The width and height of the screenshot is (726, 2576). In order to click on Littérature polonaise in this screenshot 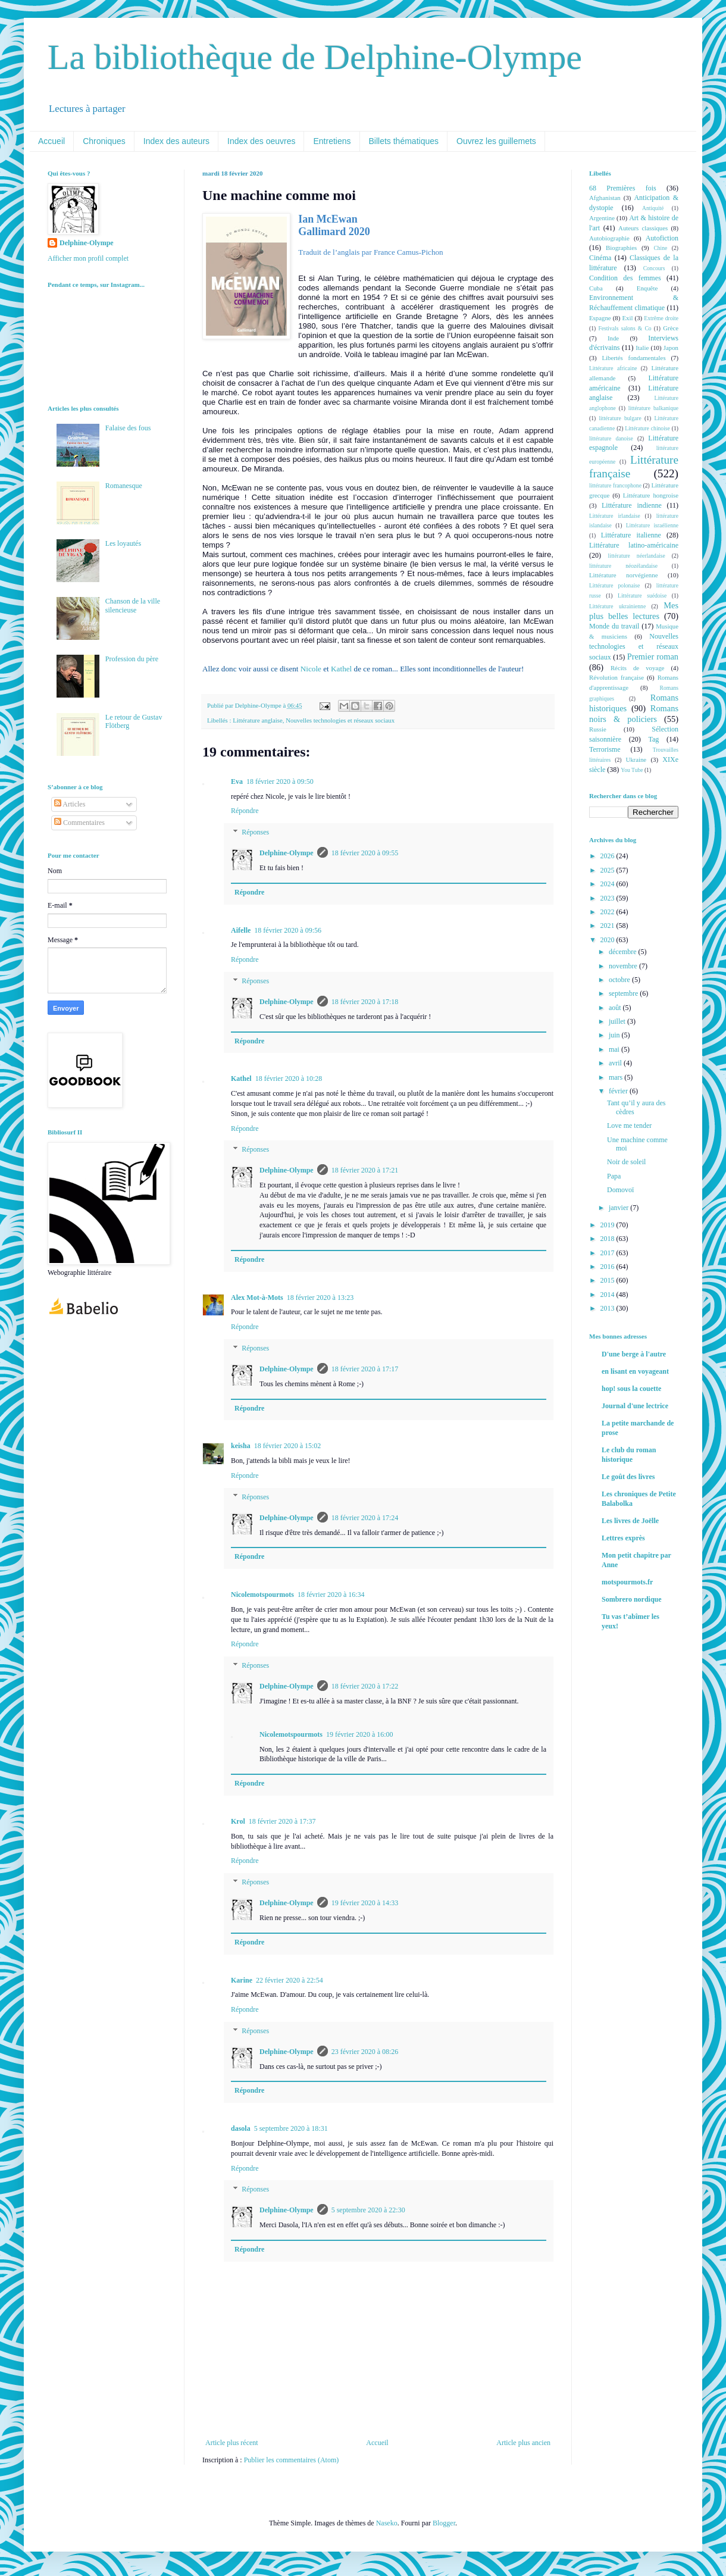, I will do `click(614, 585)`.